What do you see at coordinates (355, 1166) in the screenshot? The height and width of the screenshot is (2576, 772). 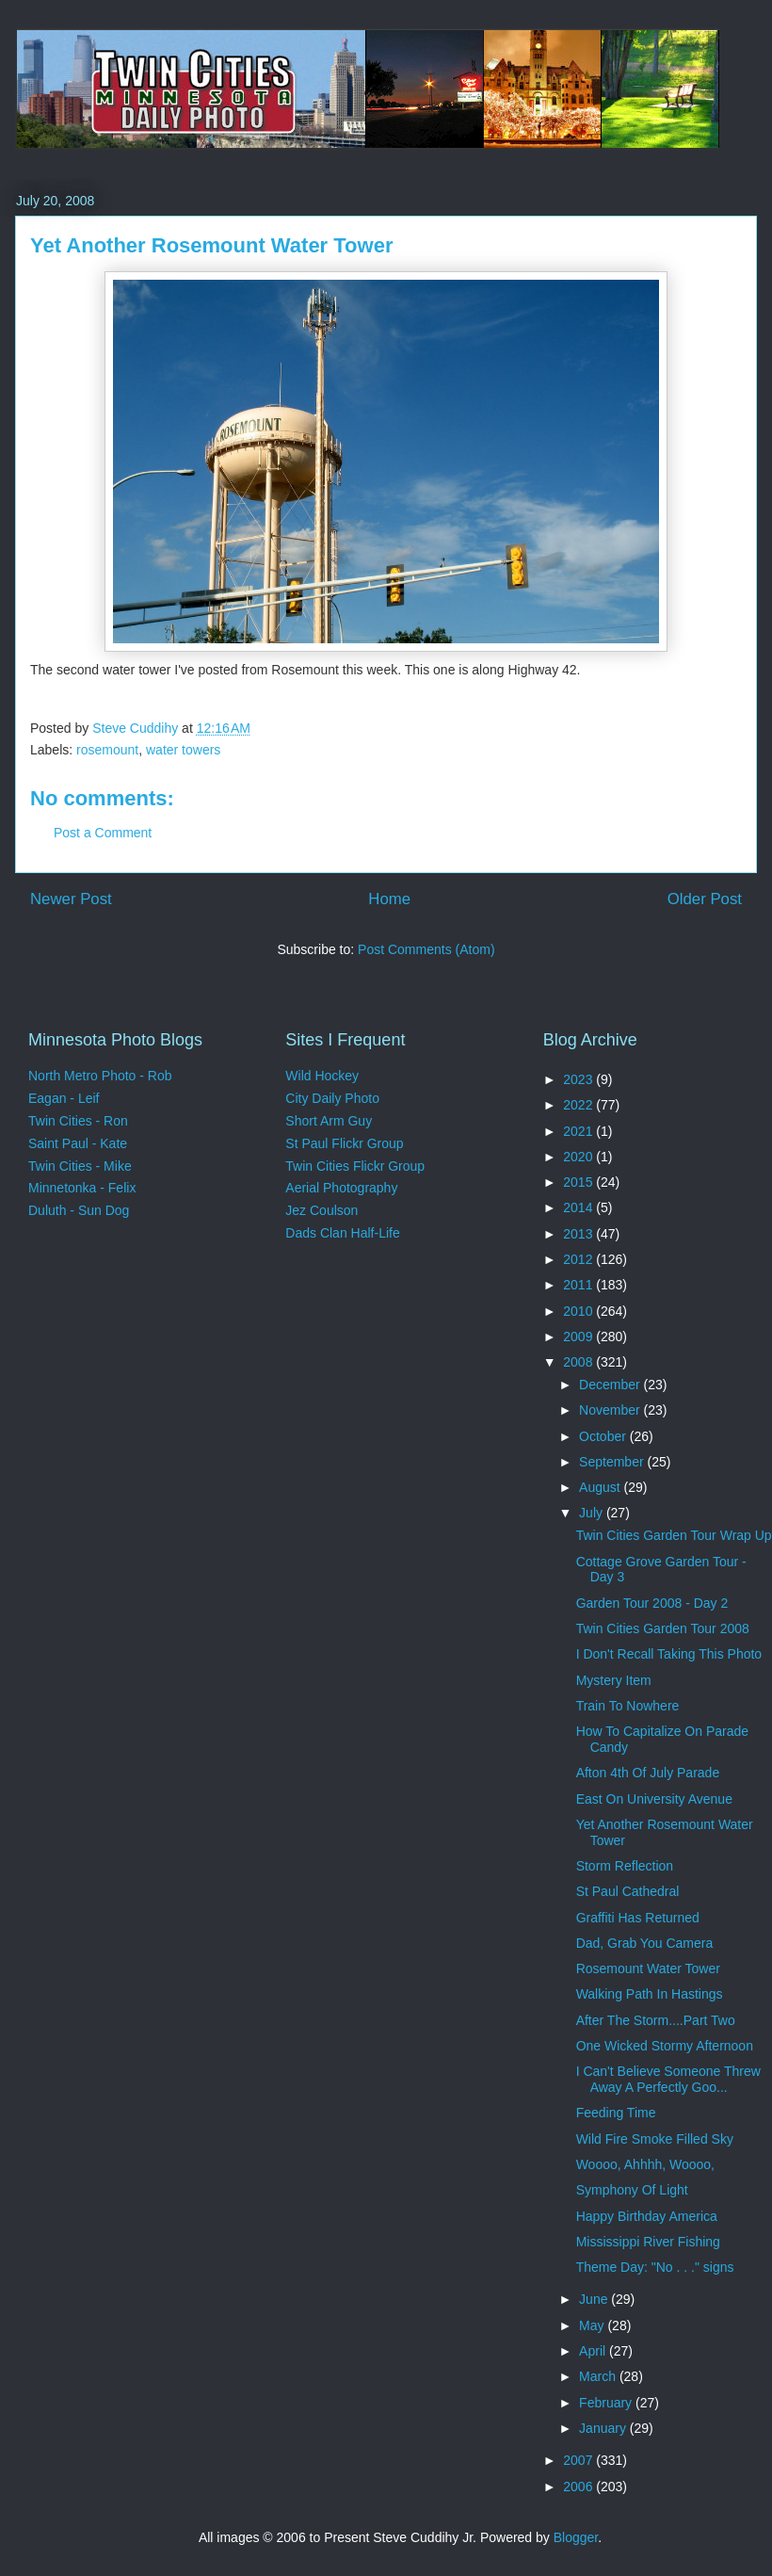 I see `Twin Cities Flickr Group` at bounding box center [355, 1166].